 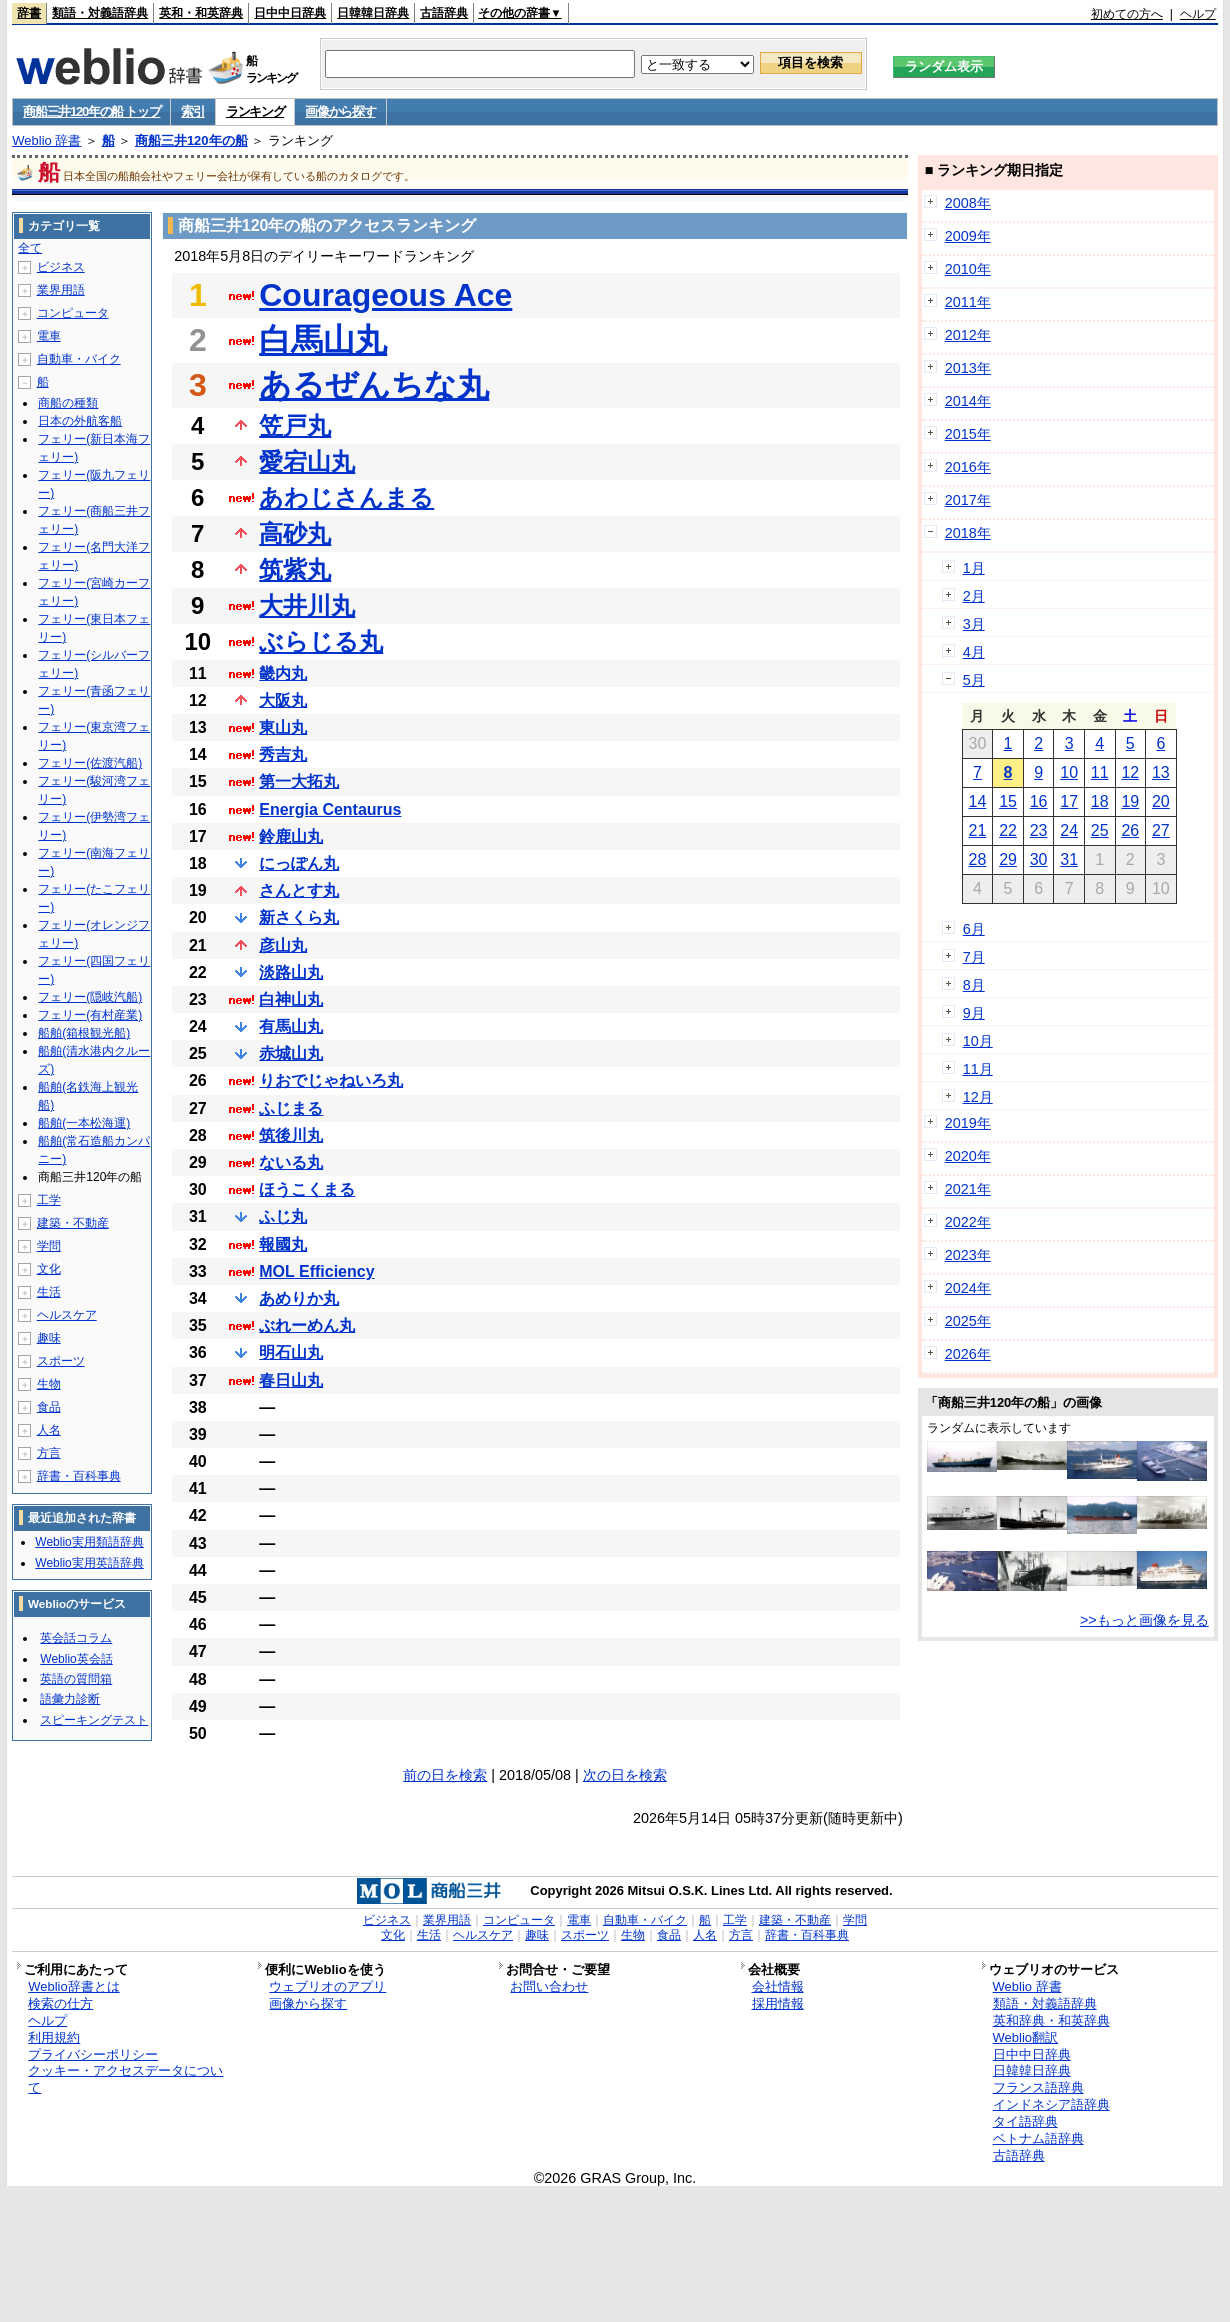 What do you see at coordinates (67, 1315) in the screenshot?
I see `ヘルスケア` at bounding box center [67, 1315].